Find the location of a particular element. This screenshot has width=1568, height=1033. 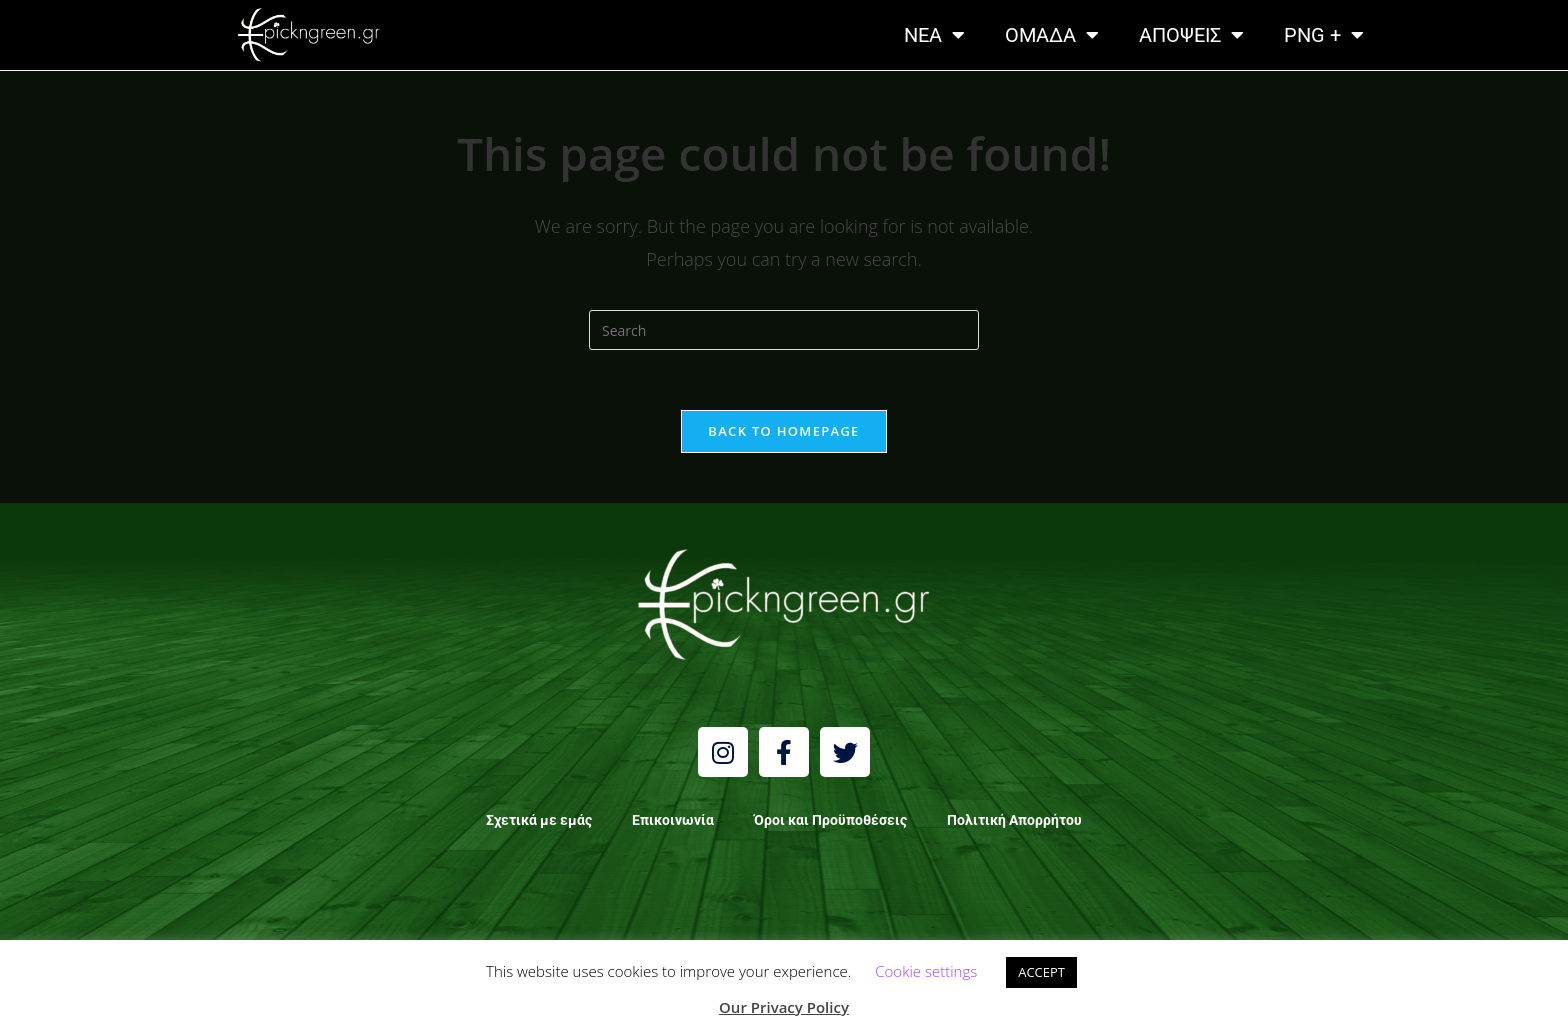

Cookie settings [button] is located at coordinates (926, 971).